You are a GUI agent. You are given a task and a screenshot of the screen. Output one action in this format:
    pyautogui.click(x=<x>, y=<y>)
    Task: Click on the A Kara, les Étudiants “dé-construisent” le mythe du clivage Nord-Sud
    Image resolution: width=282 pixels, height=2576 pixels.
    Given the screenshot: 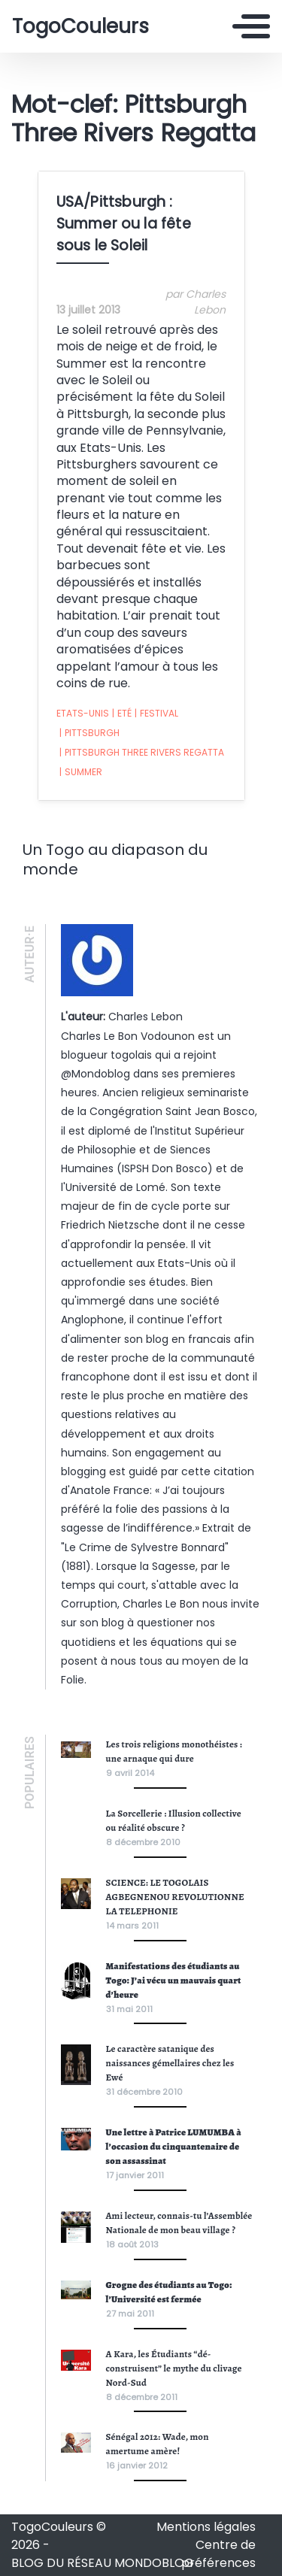 What is the action you would take?
    pyautogui.click(x=174, y=2368)
    